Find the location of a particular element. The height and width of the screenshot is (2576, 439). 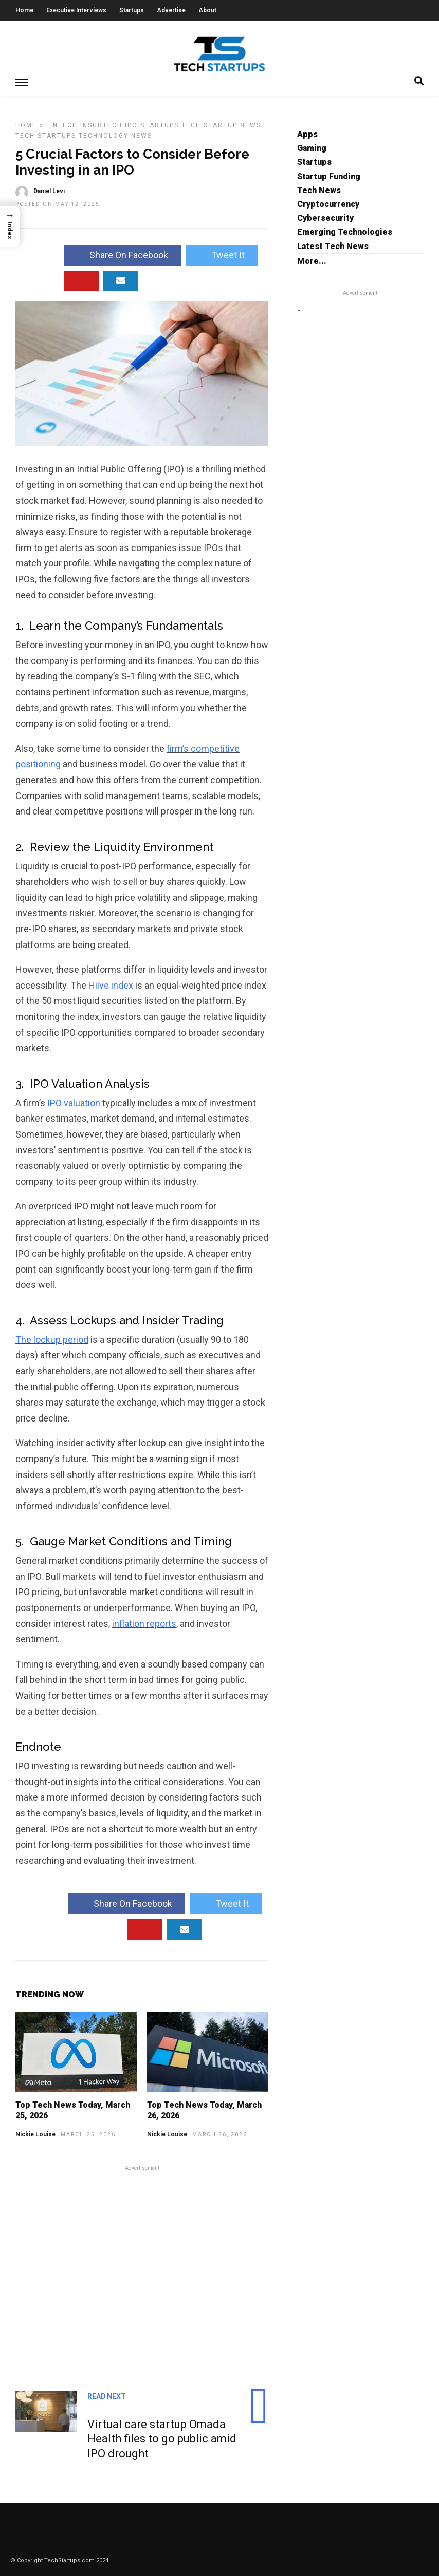

[Advertisement] is located at coordinates (141, 2265).